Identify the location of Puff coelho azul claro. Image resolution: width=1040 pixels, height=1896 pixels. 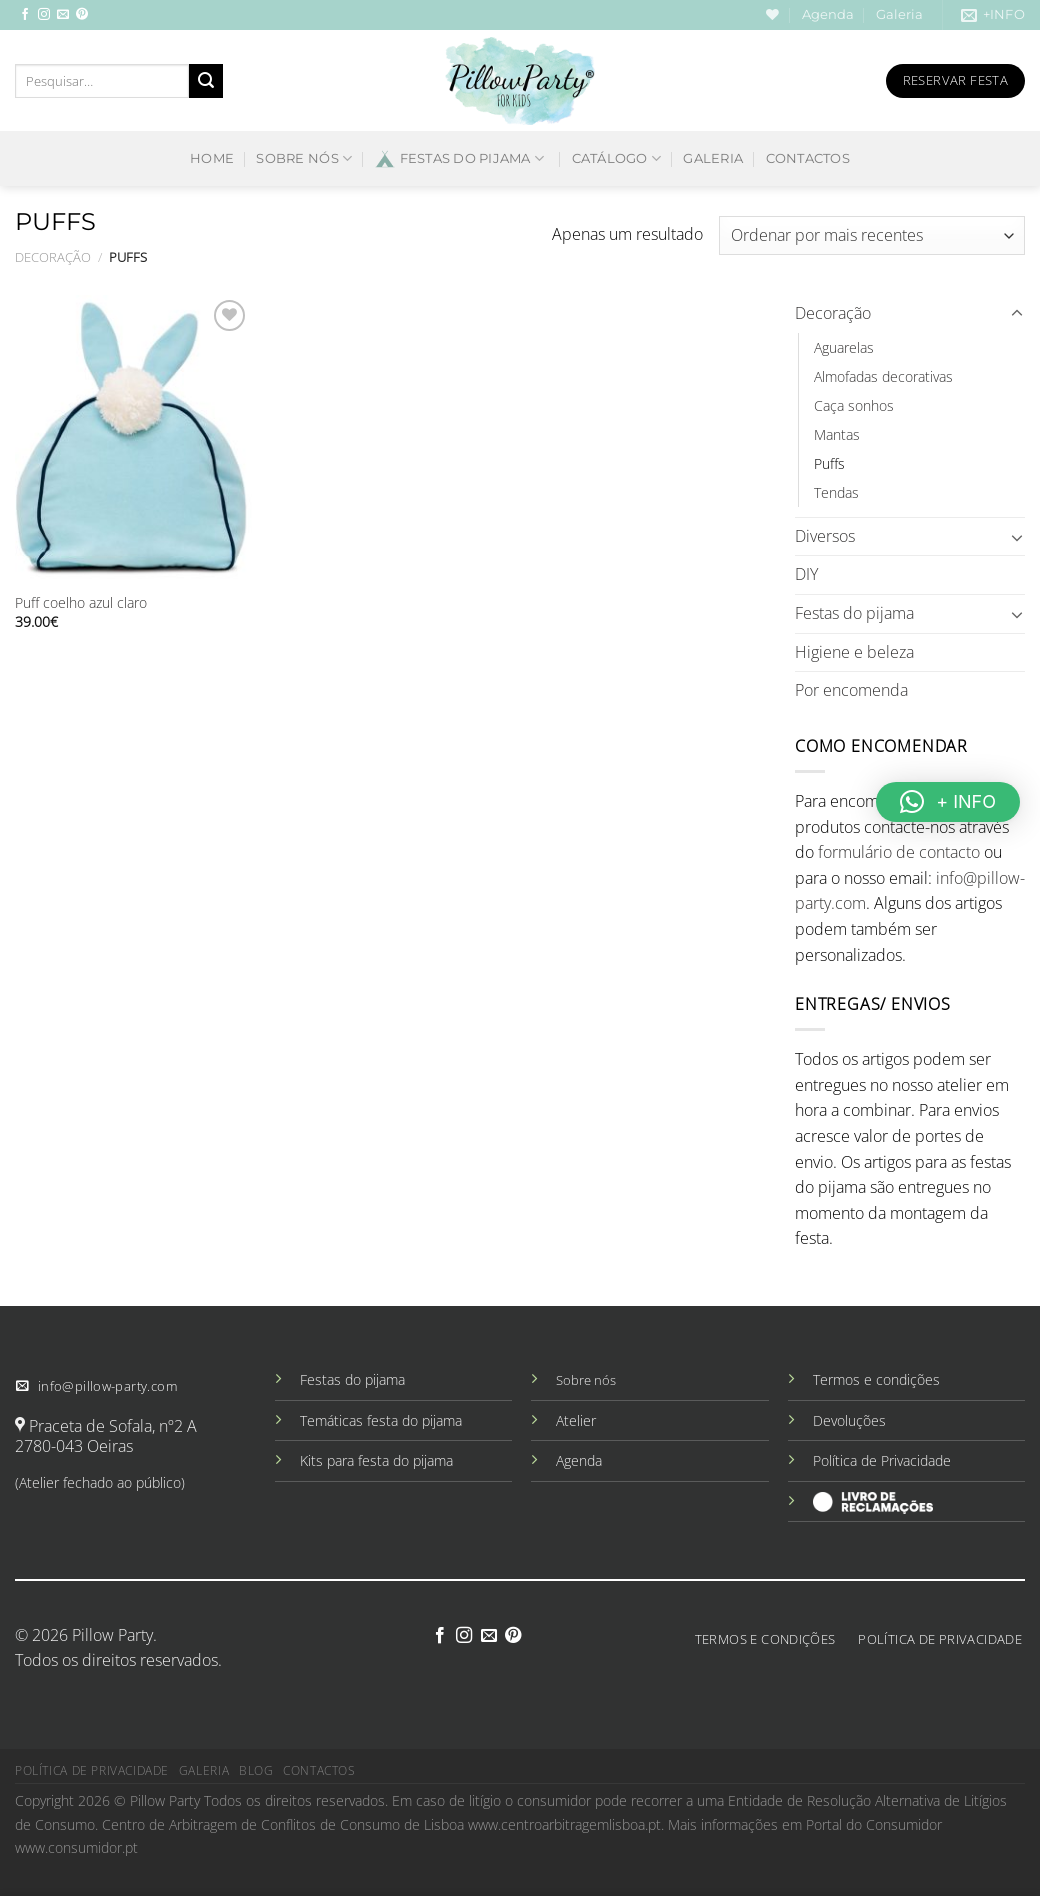
(81, 603).